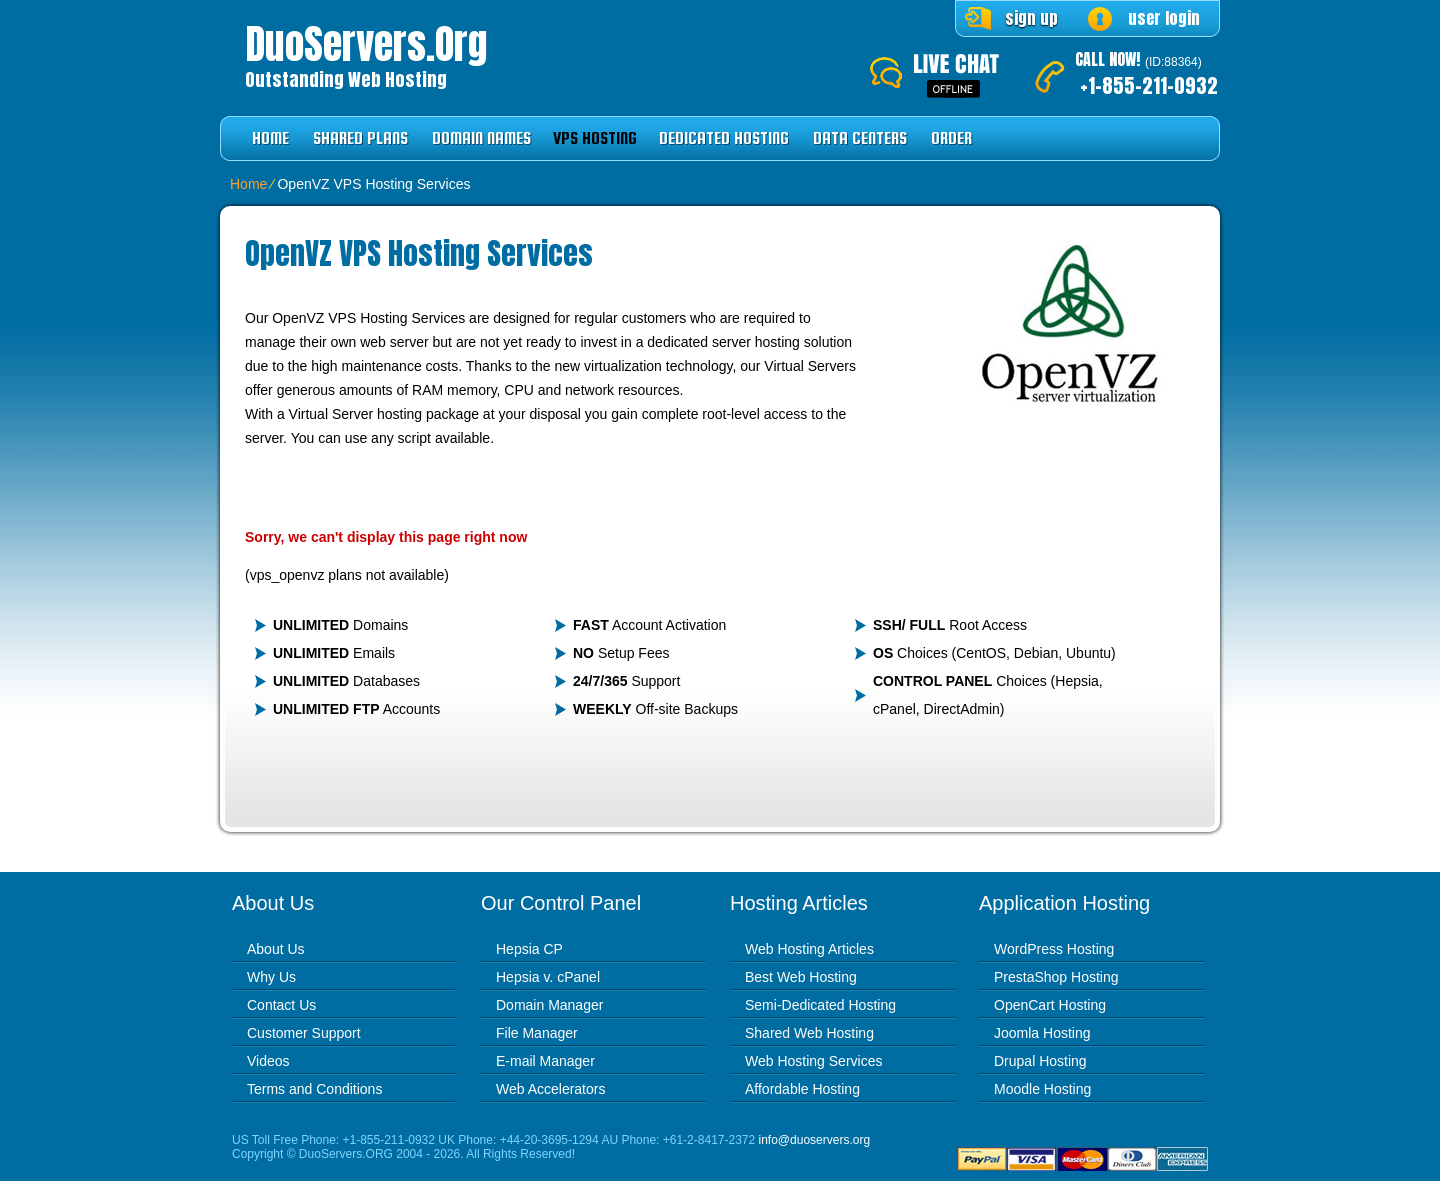 This screenshot has height=1181, width=1440. I want to click on Customer Support, so click(304, 1033).